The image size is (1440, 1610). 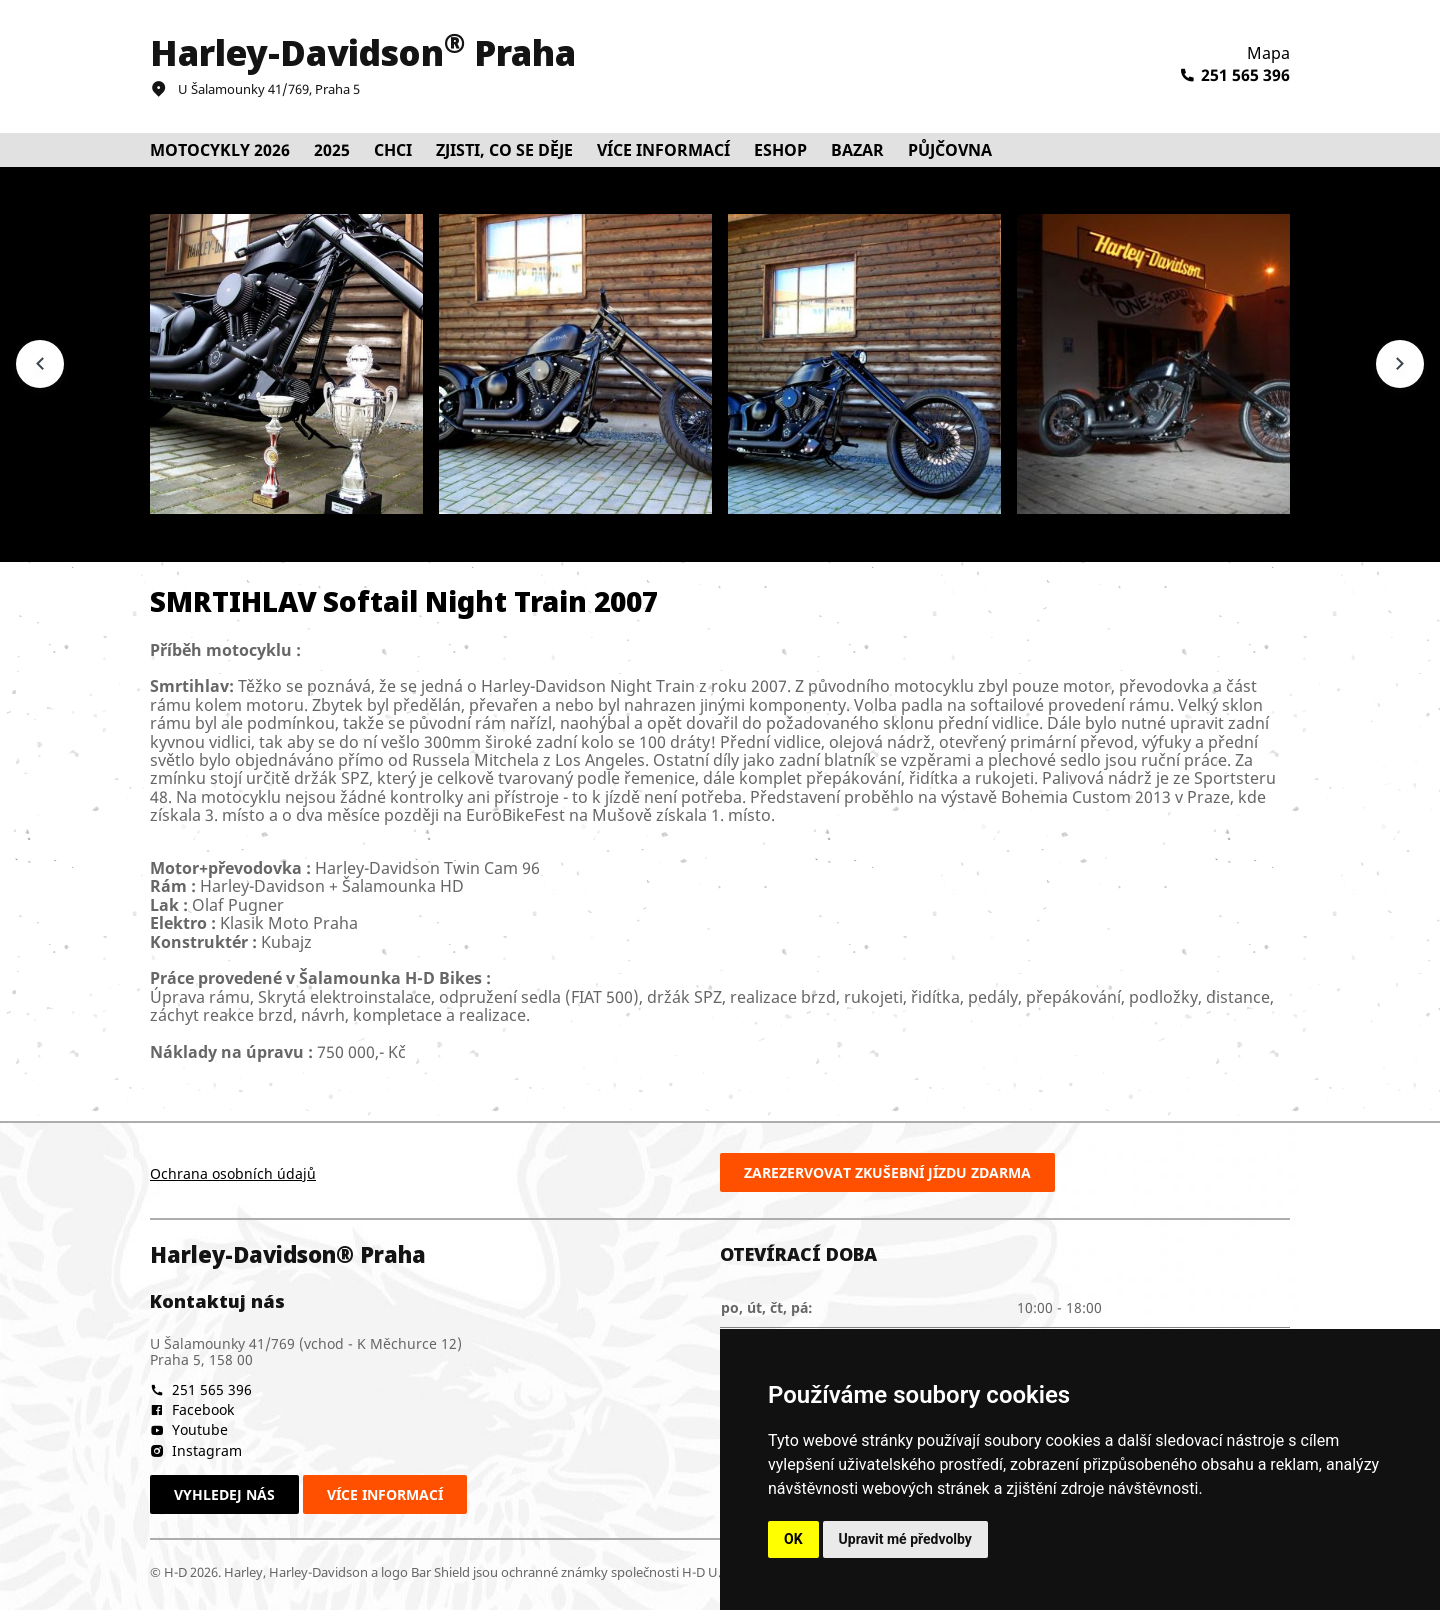 I want to click on OK [button], so click(x=793, y=1539).